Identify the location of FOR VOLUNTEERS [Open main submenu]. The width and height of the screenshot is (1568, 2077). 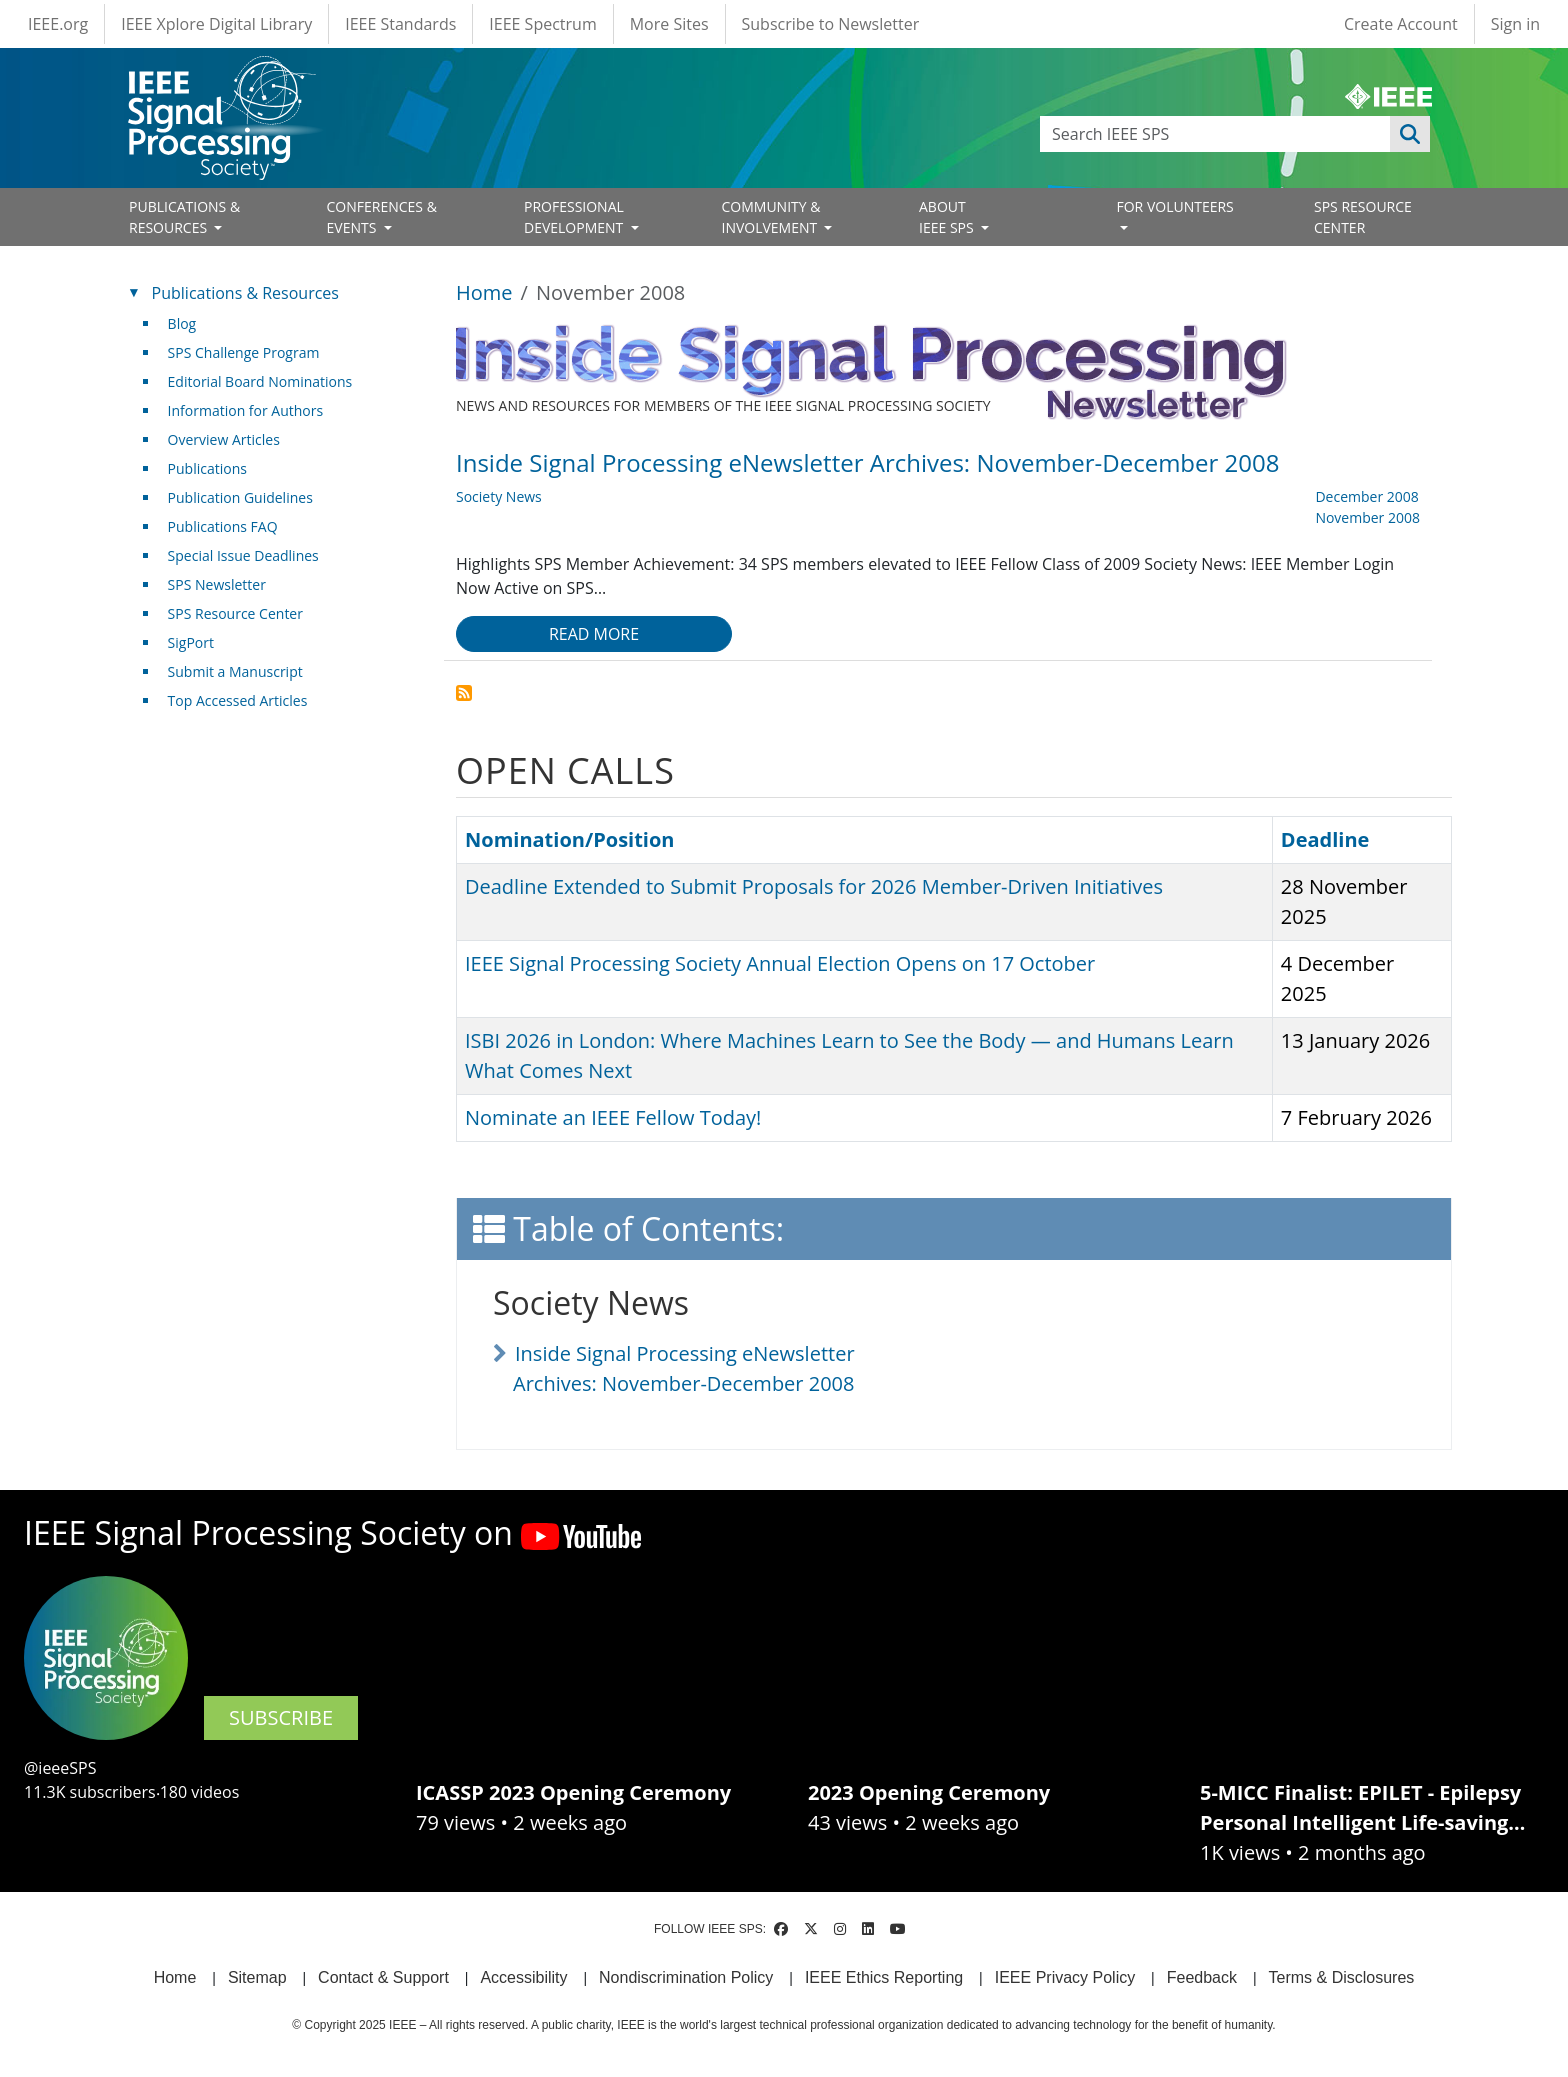
(1175, 206).